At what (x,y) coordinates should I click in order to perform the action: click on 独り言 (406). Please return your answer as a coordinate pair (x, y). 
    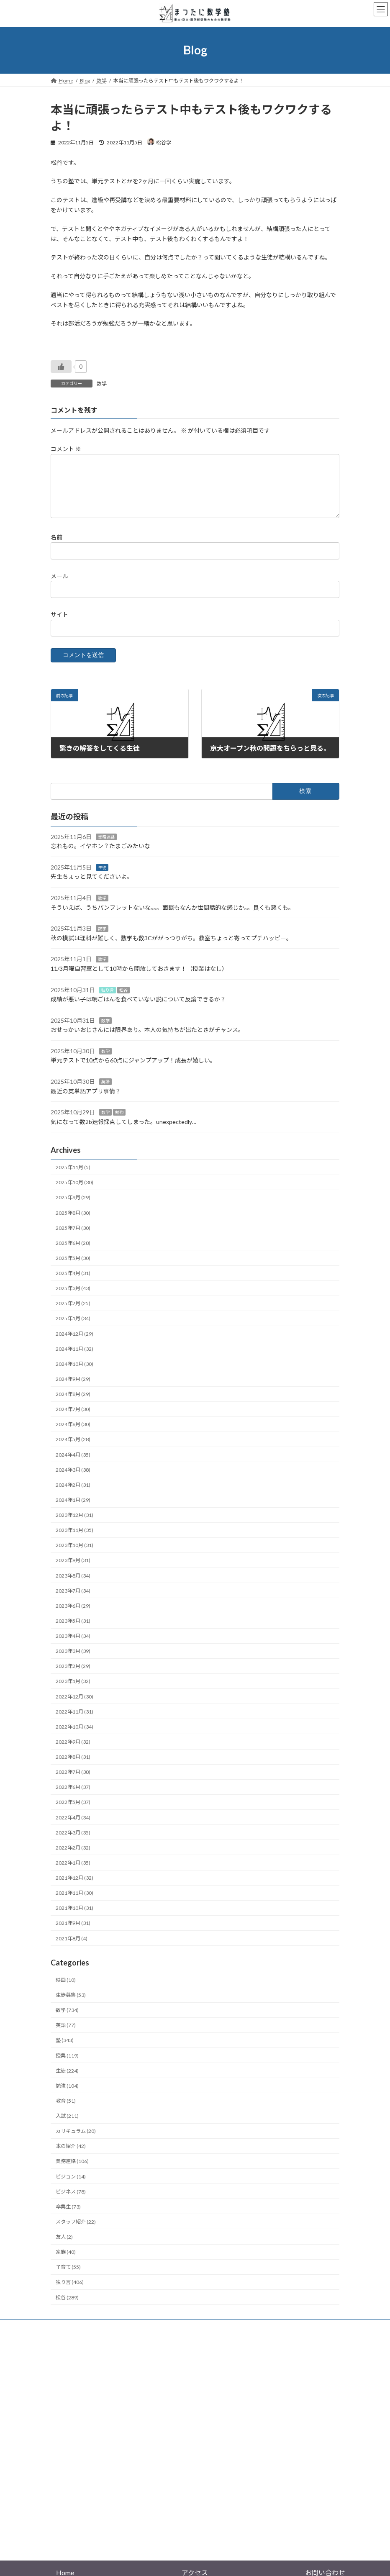
    Looking at the image, I should click on (70, 2292).